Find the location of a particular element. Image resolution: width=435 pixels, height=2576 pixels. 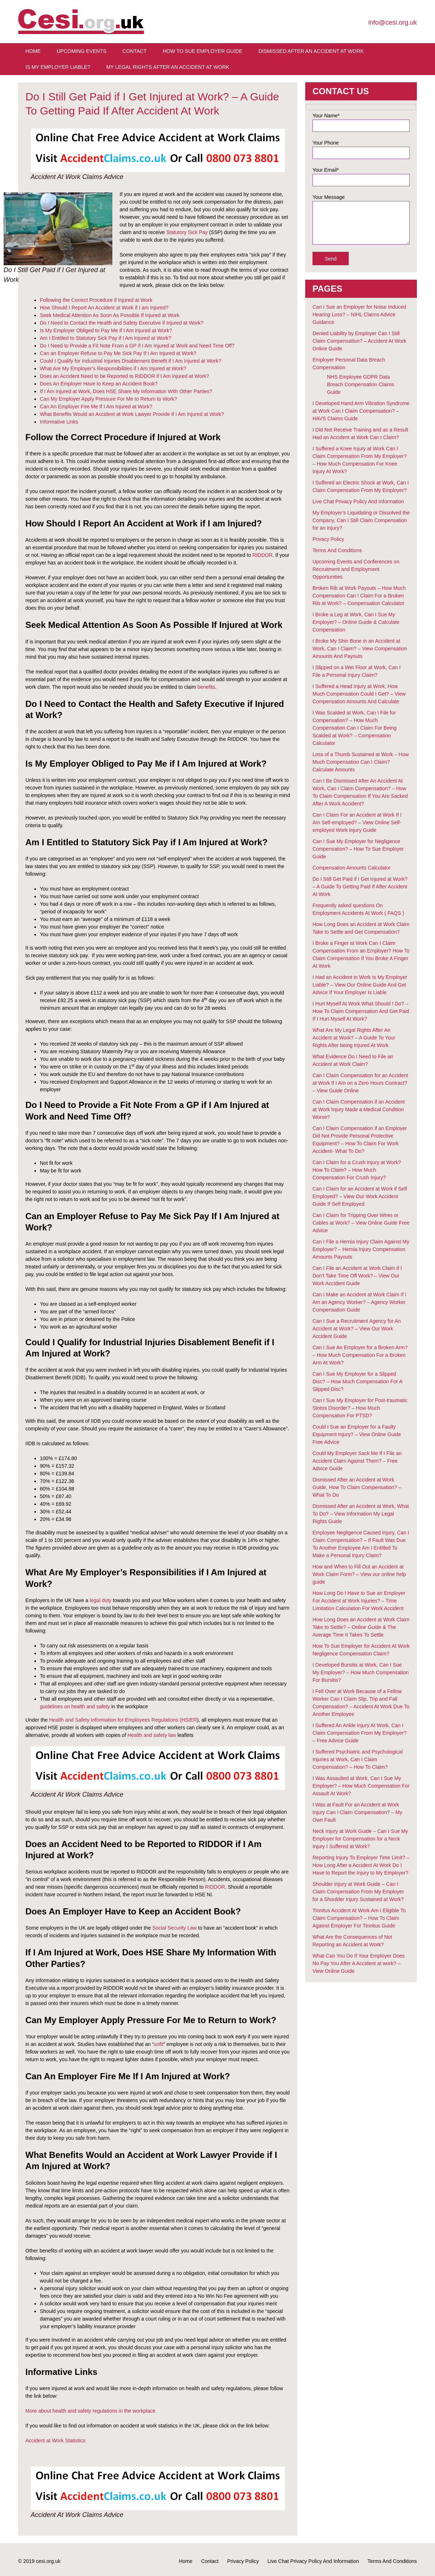

I Was Assaulted at Work, Can I Sue My Employer? – How Much Compensation For Assault At Work? is located at coordinates (361, 1785).